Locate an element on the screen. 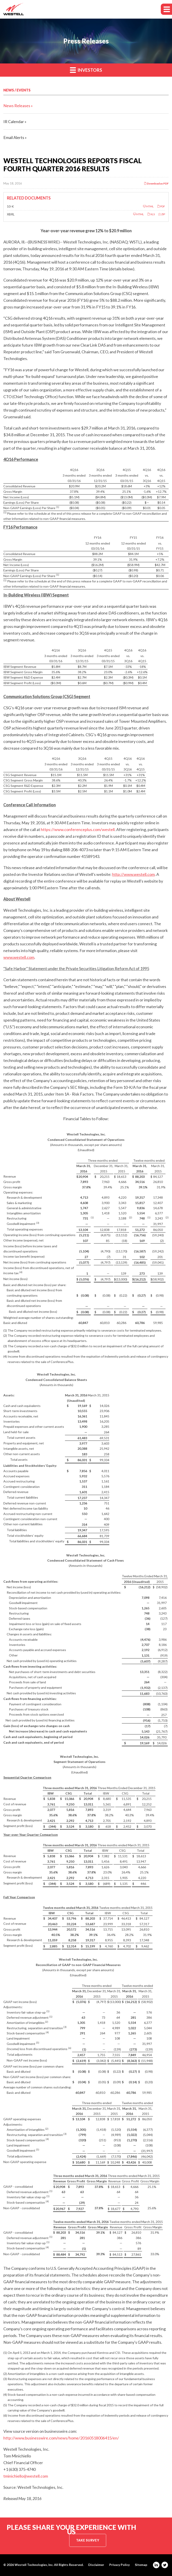 The height and width of the screenshot is (2576, 172). Investors is located at coordinates (86, 70).